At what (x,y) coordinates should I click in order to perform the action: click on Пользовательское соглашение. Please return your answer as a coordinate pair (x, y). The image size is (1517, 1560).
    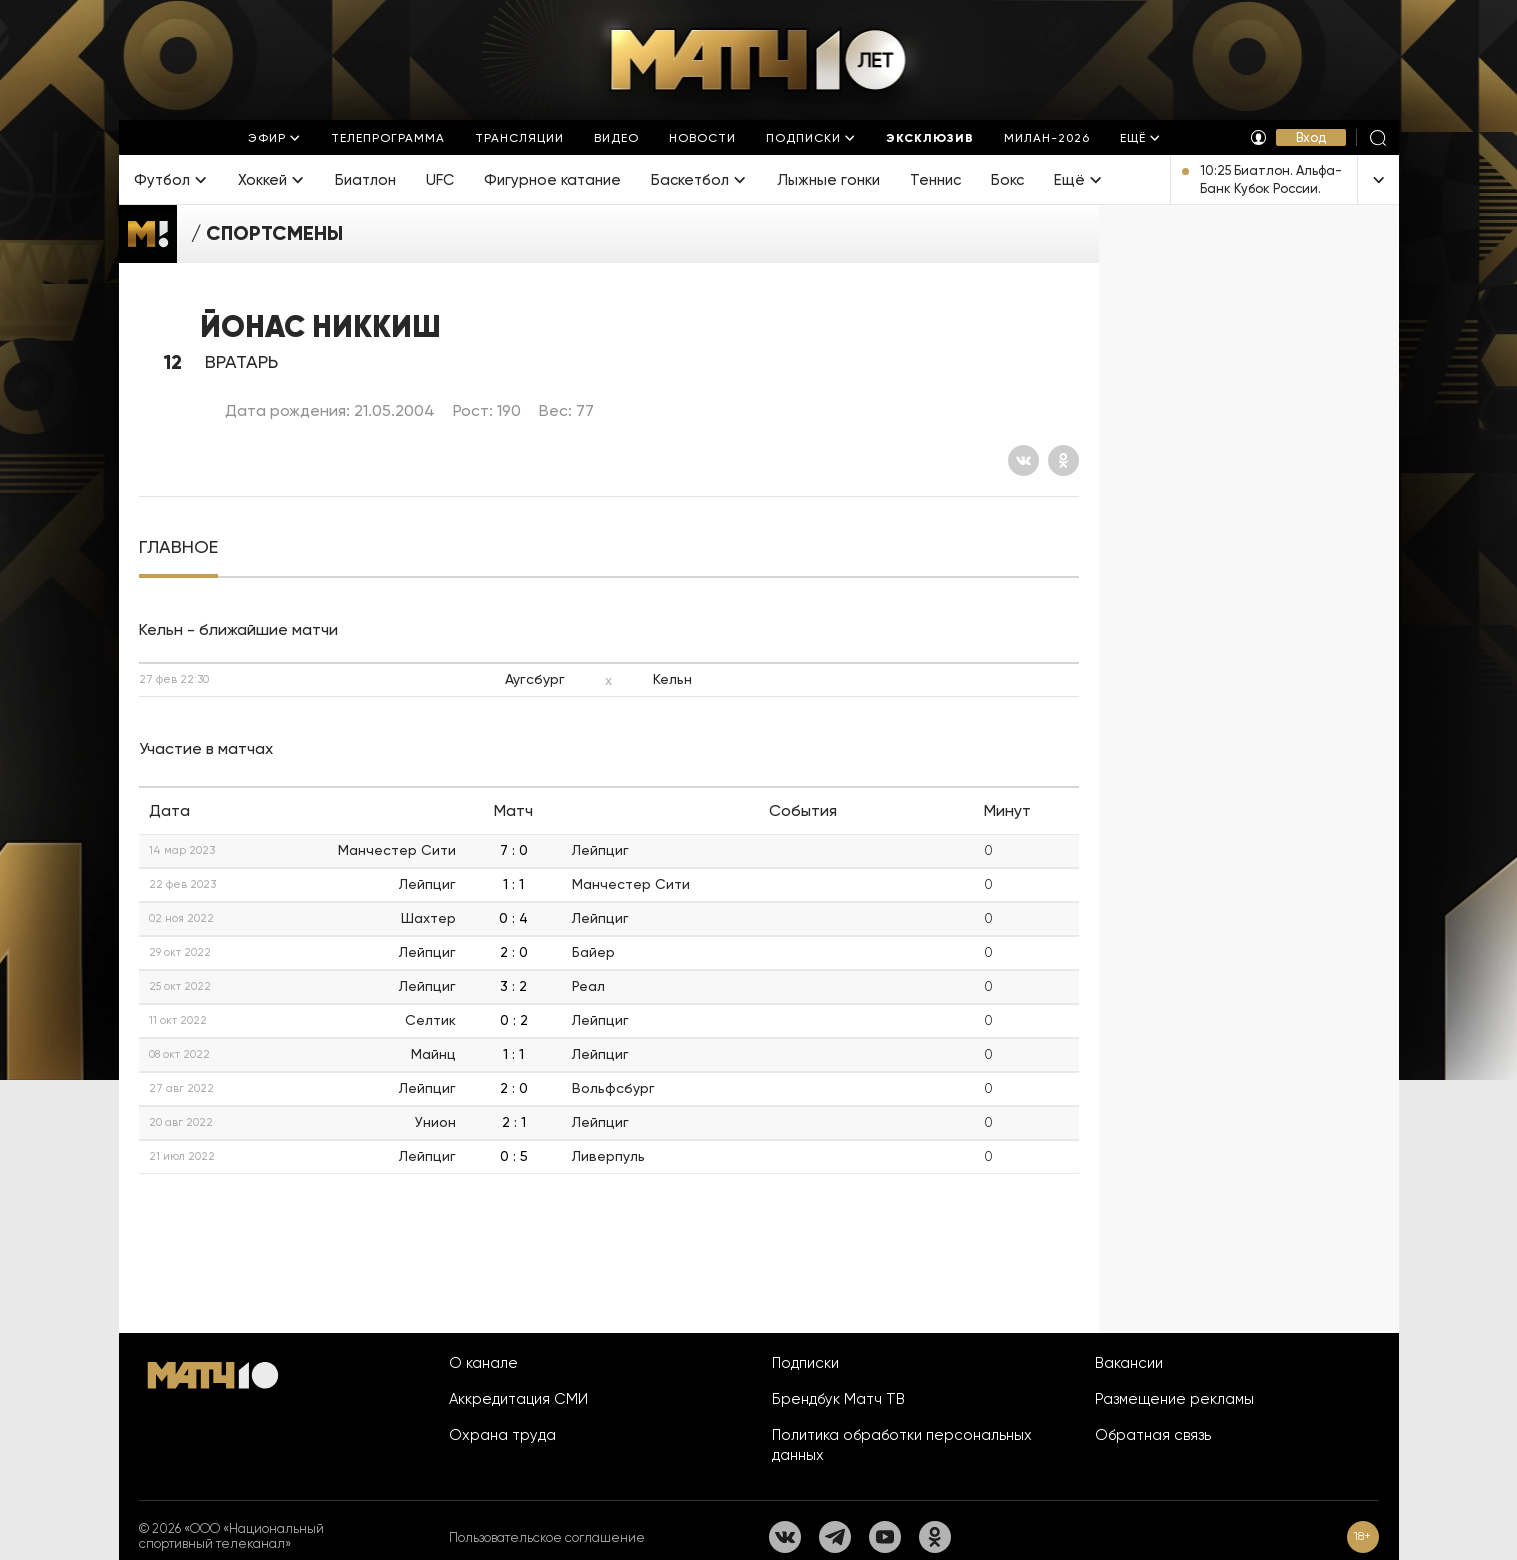
    Looking at the image, I should click on (547, 1537).